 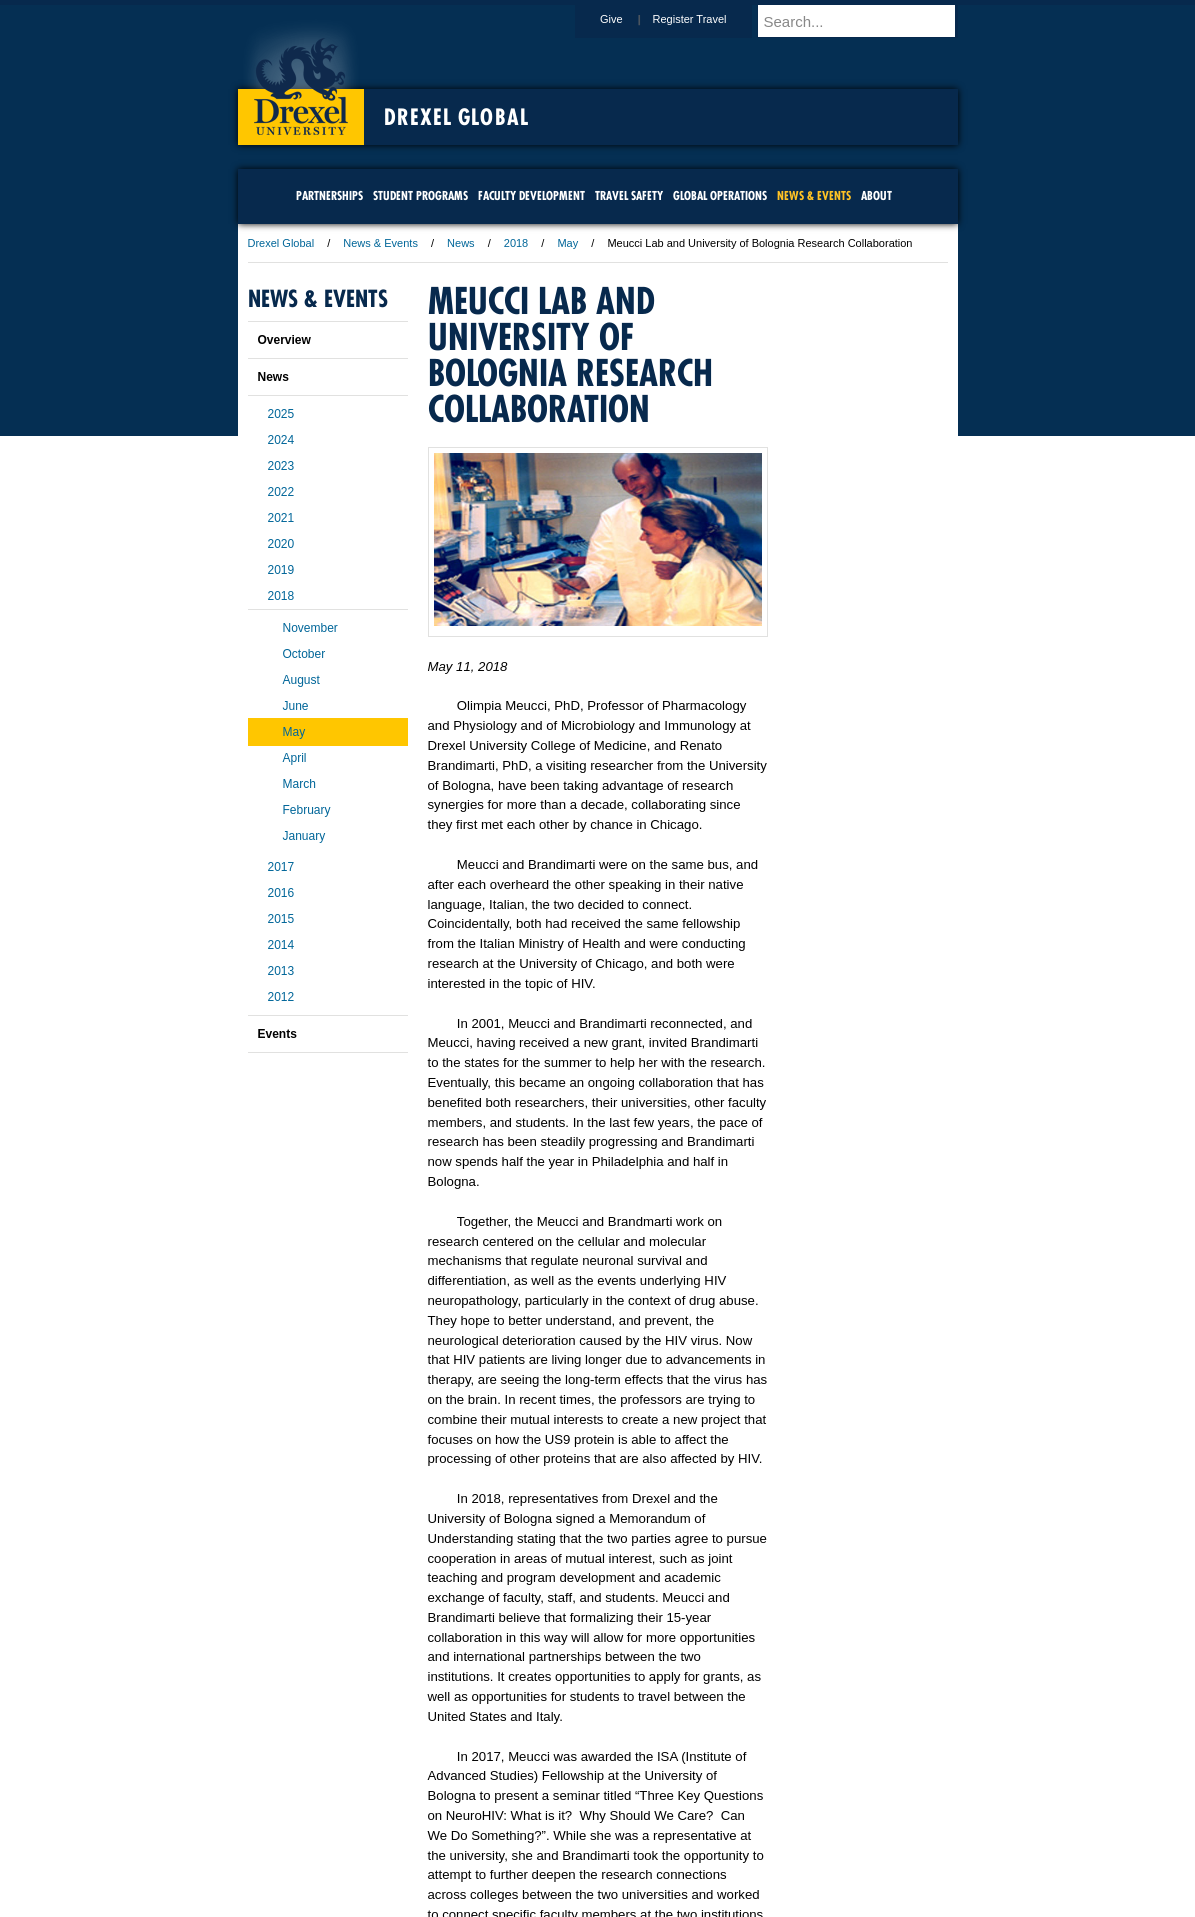 I want to click on Global Operations [menuitem], so click(x=720, y=195).